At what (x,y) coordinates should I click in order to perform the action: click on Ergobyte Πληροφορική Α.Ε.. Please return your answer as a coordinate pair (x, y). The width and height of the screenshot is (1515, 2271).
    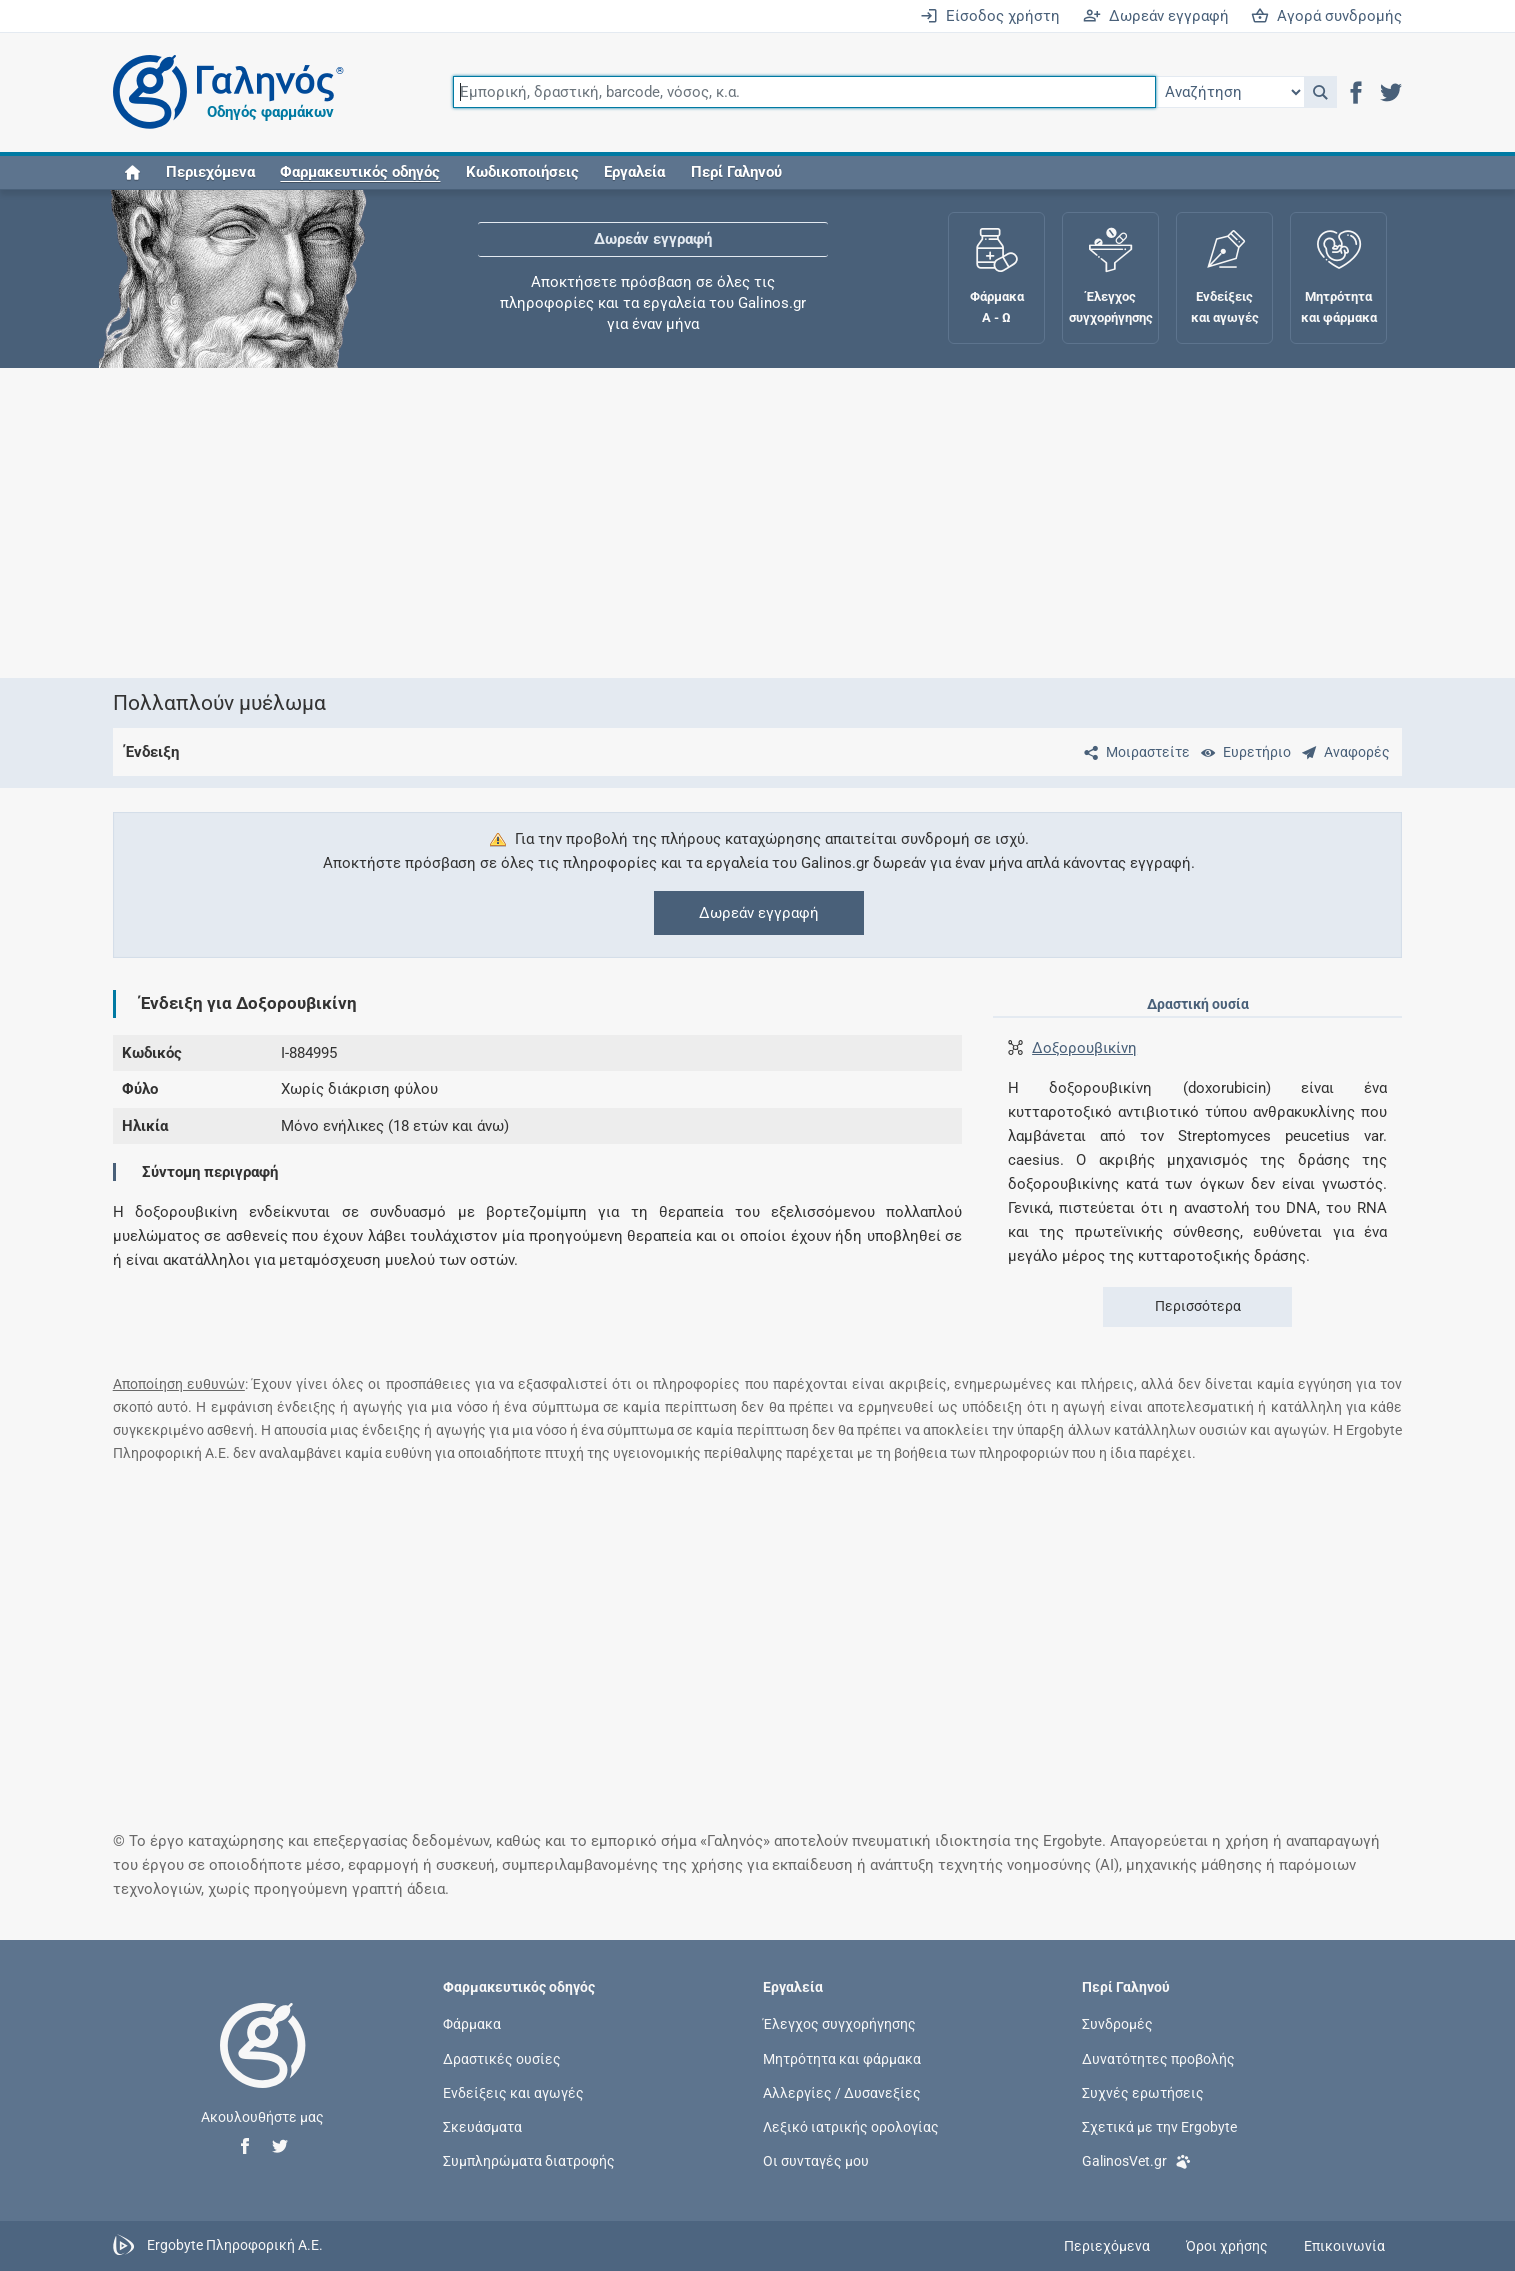
    Looking at the image, I should click on (235, 2245).